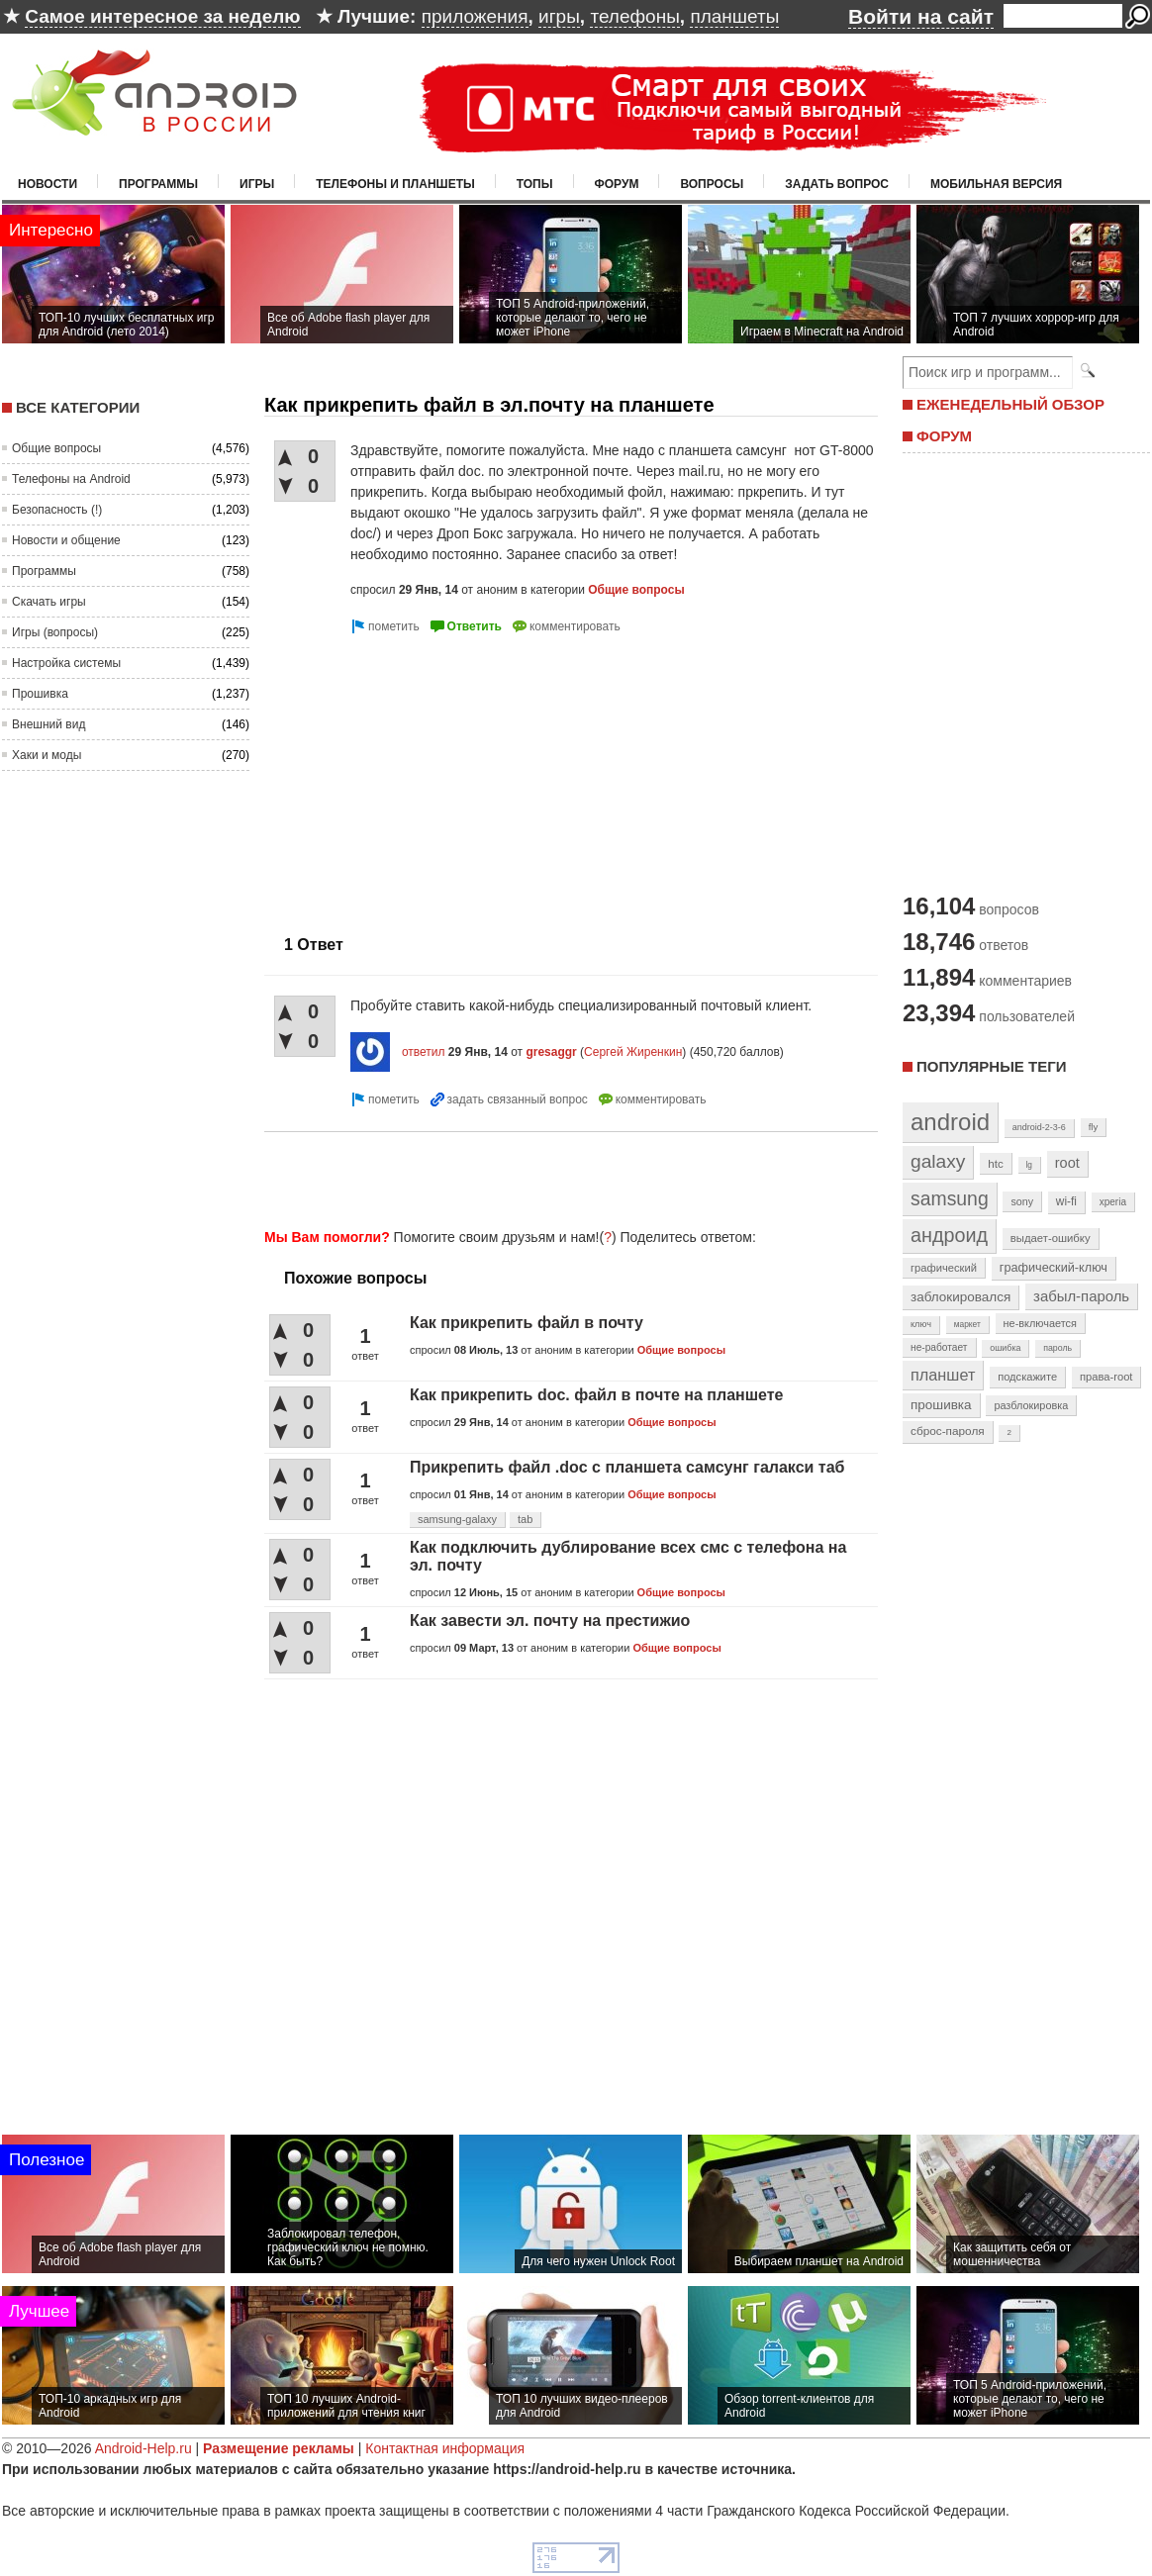 This screenshot has width=1152, height=2576. What do you see at coordinates (535, 184) in the screenshot?
I see `Топы` at bounding box center [535, 184].